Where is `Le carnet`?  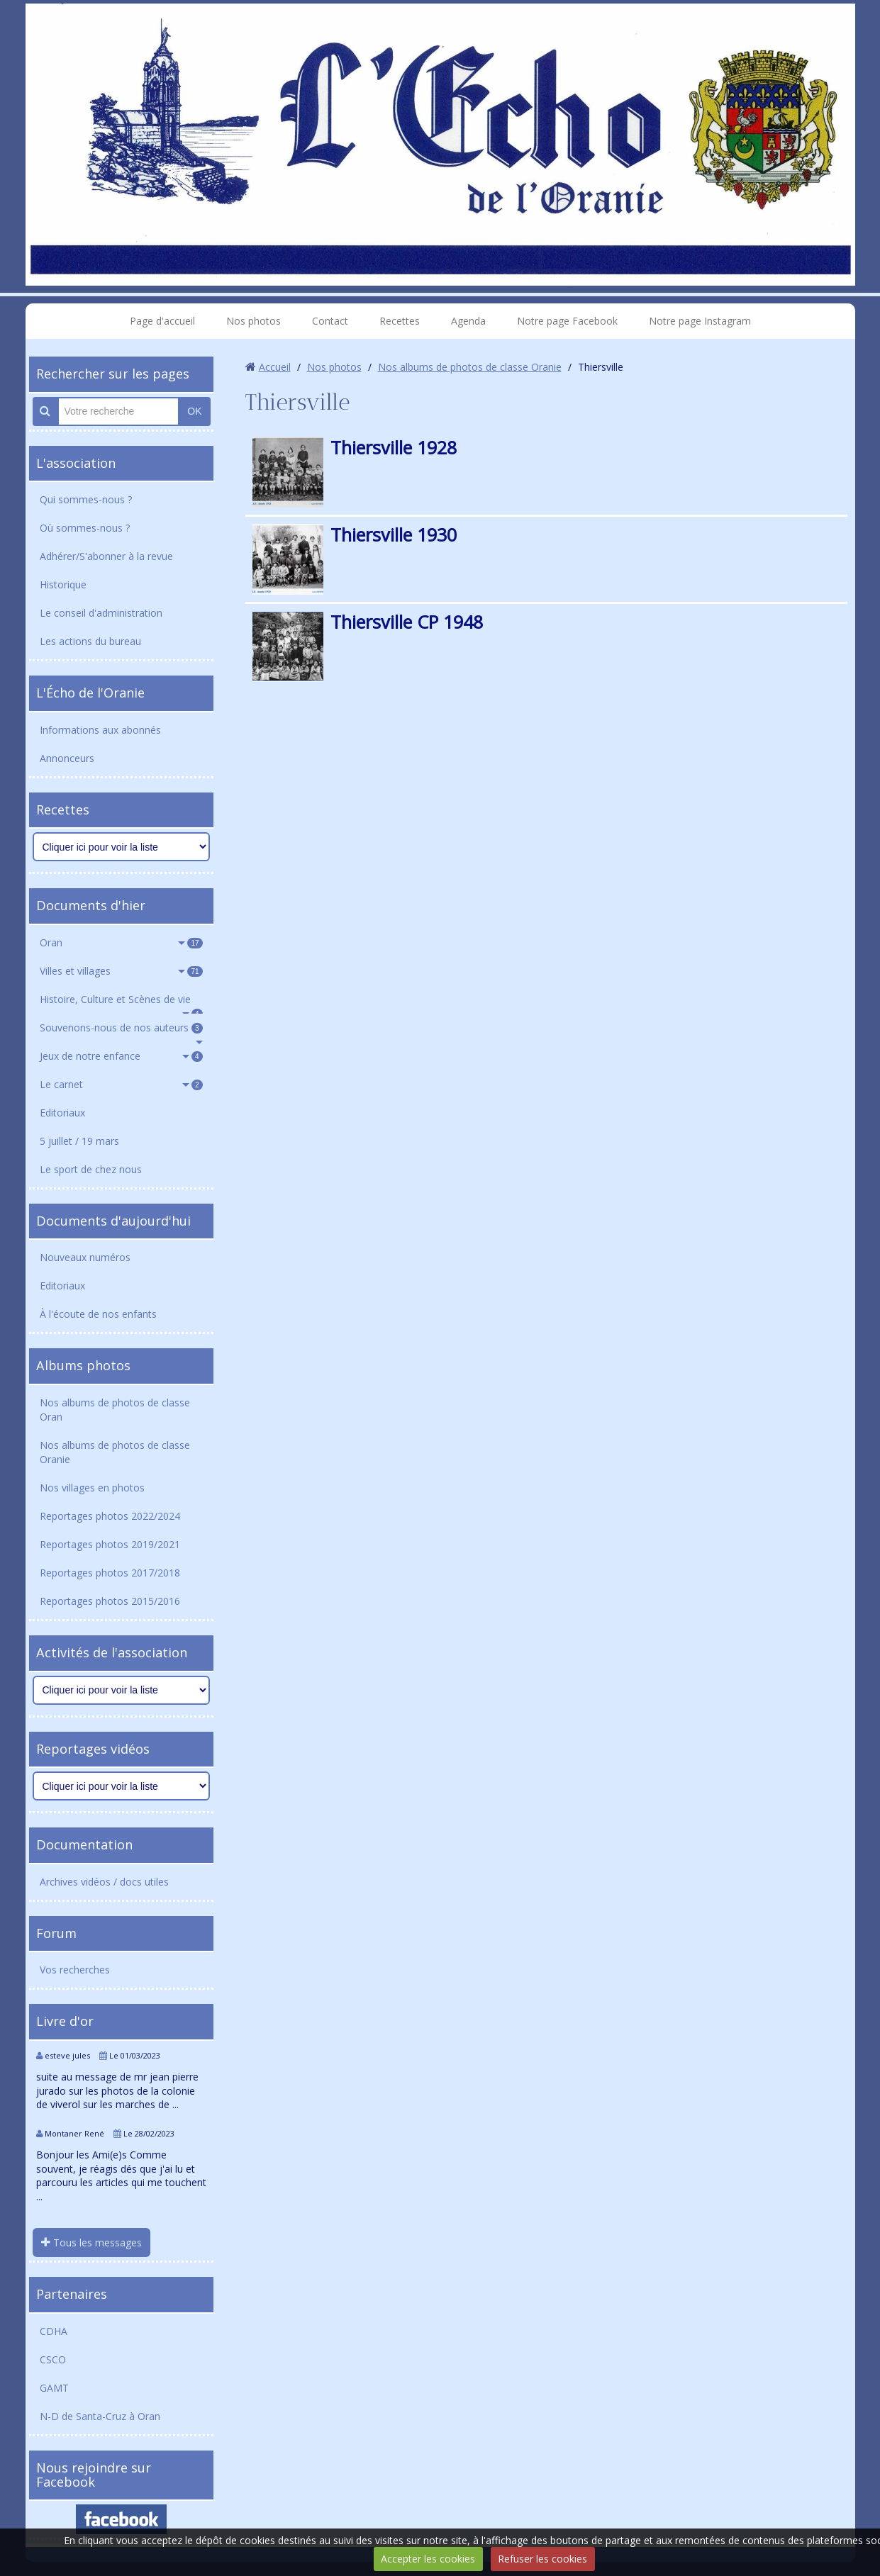
Le carnet is located at coordinates (121, 1084).